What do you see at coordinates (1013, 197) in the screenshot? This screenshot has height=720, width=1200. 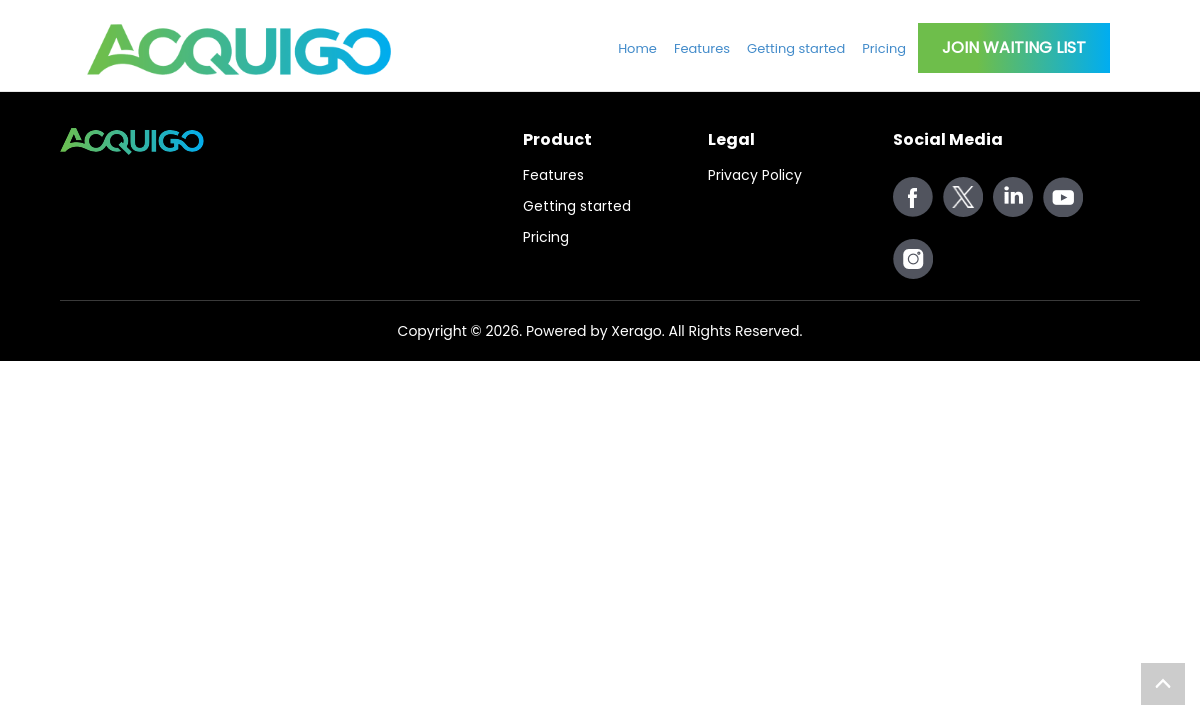 I see `cloud` at bounding box center [1013, 197].